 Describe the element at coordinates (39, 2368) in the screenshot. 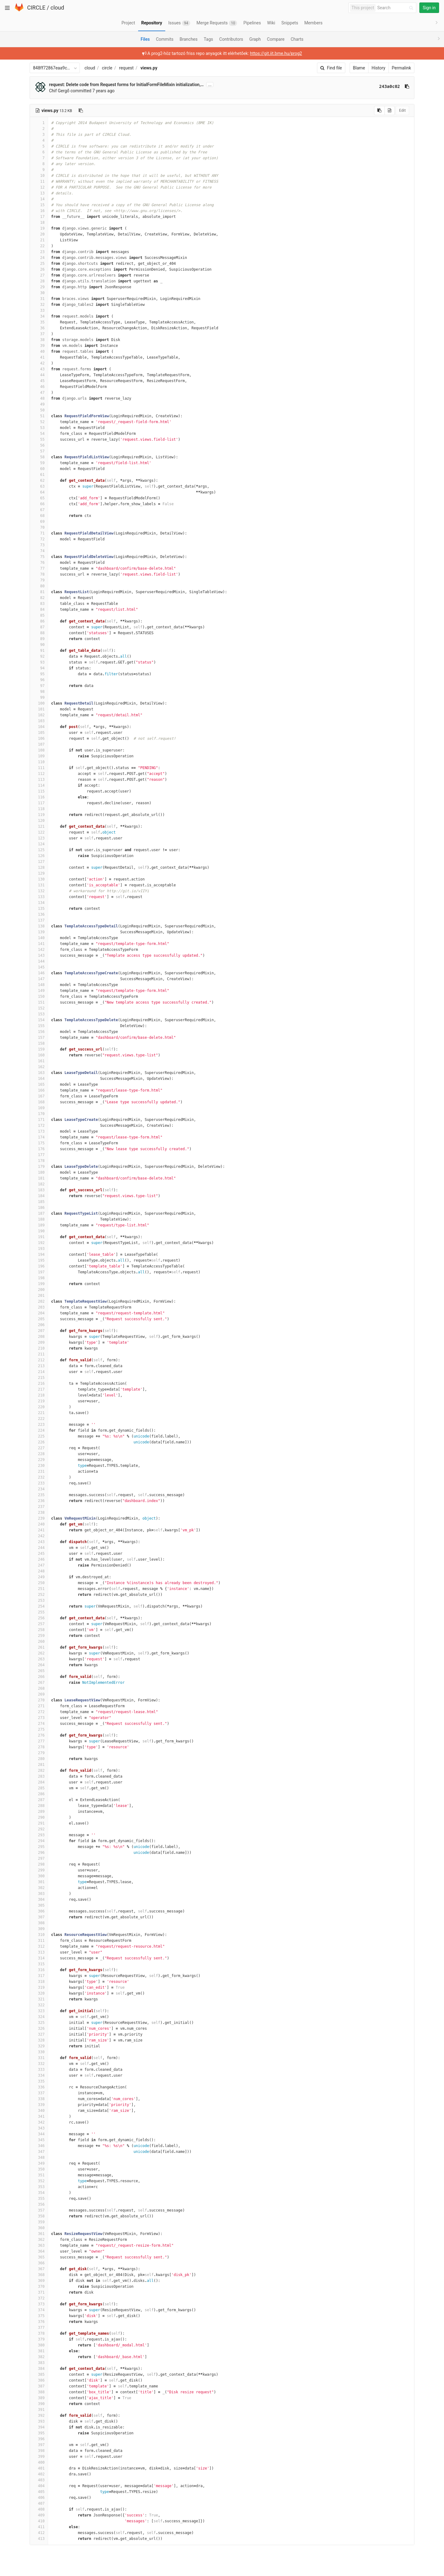

I see `384` at that location.